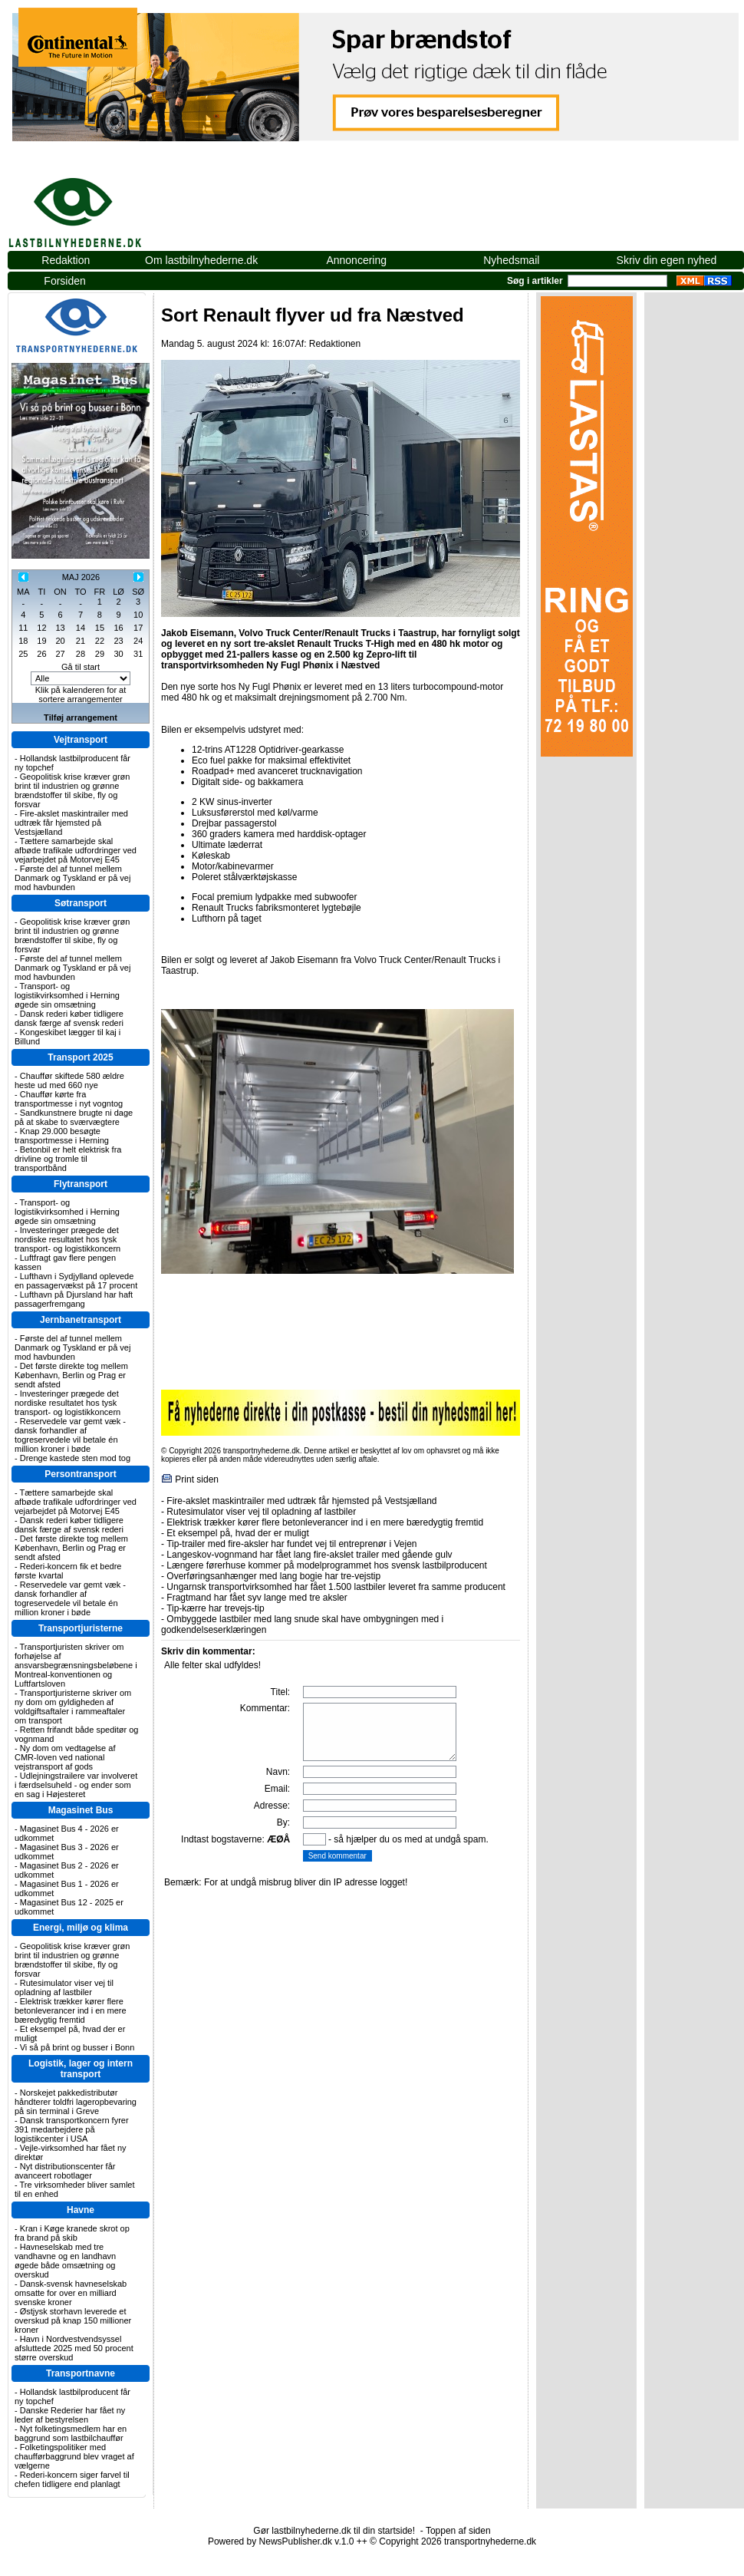 The width and height of the screenshot is (744, 2576). I want to click on Det første direkte tog mellem København, Berlin og Prag er sendt afsted, so click(71, 1375).